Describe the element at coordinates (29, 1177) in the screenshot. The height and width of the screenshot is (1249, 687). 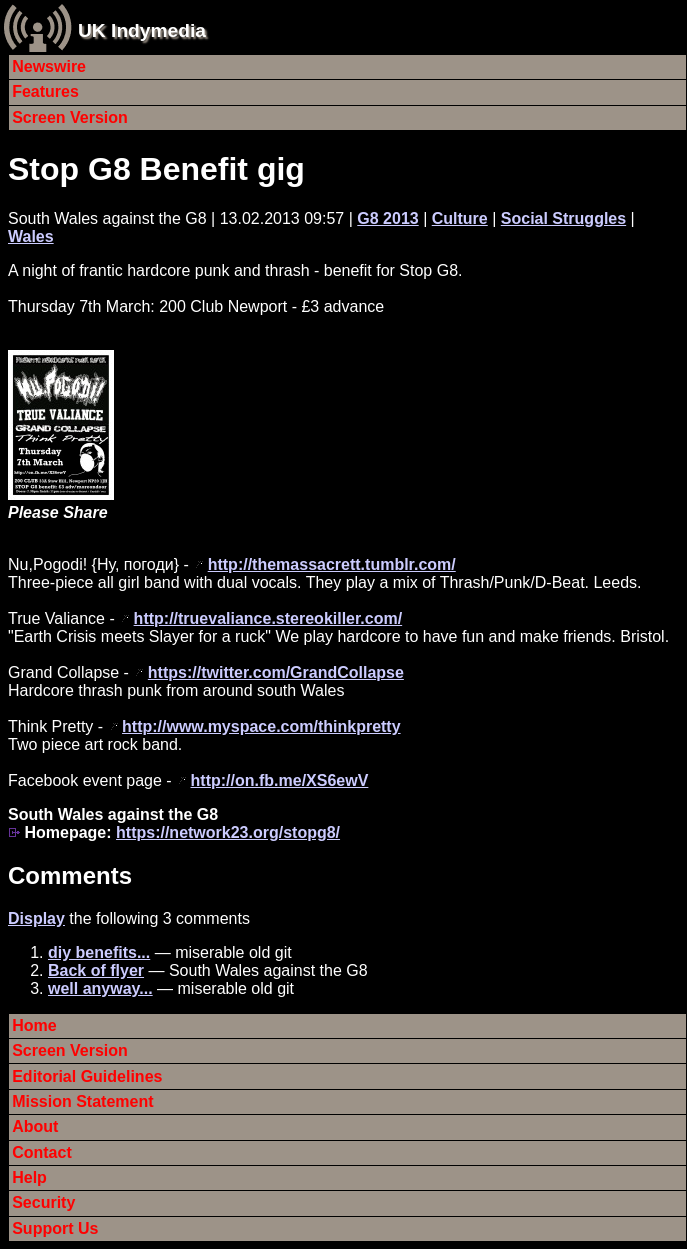
I see `Help` at that location.